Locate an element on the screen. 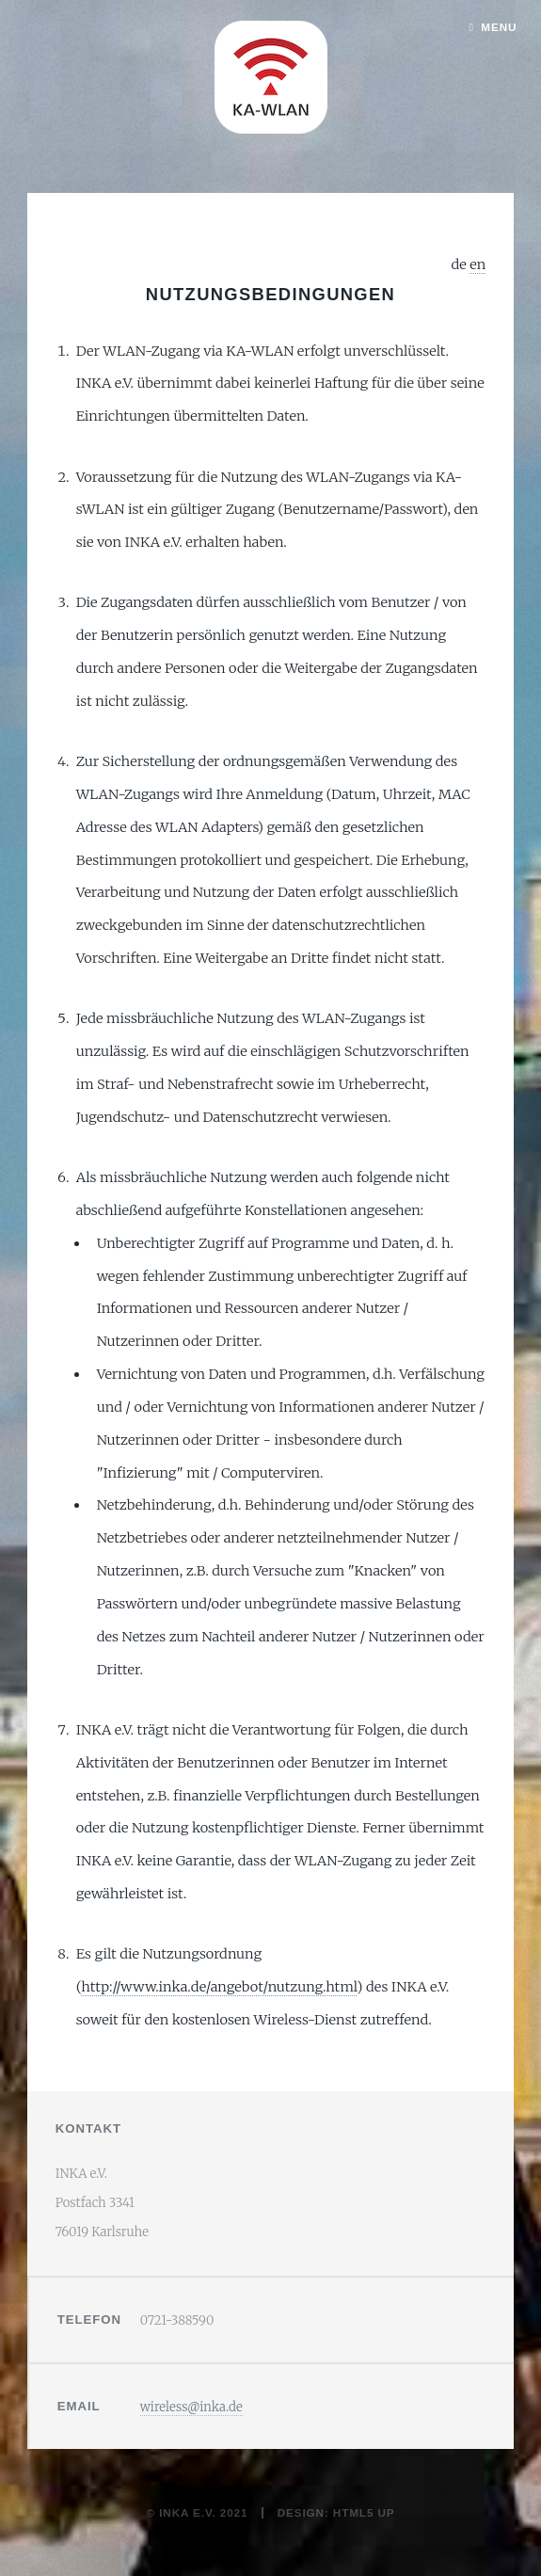  en is located at coordinates (477, 264).